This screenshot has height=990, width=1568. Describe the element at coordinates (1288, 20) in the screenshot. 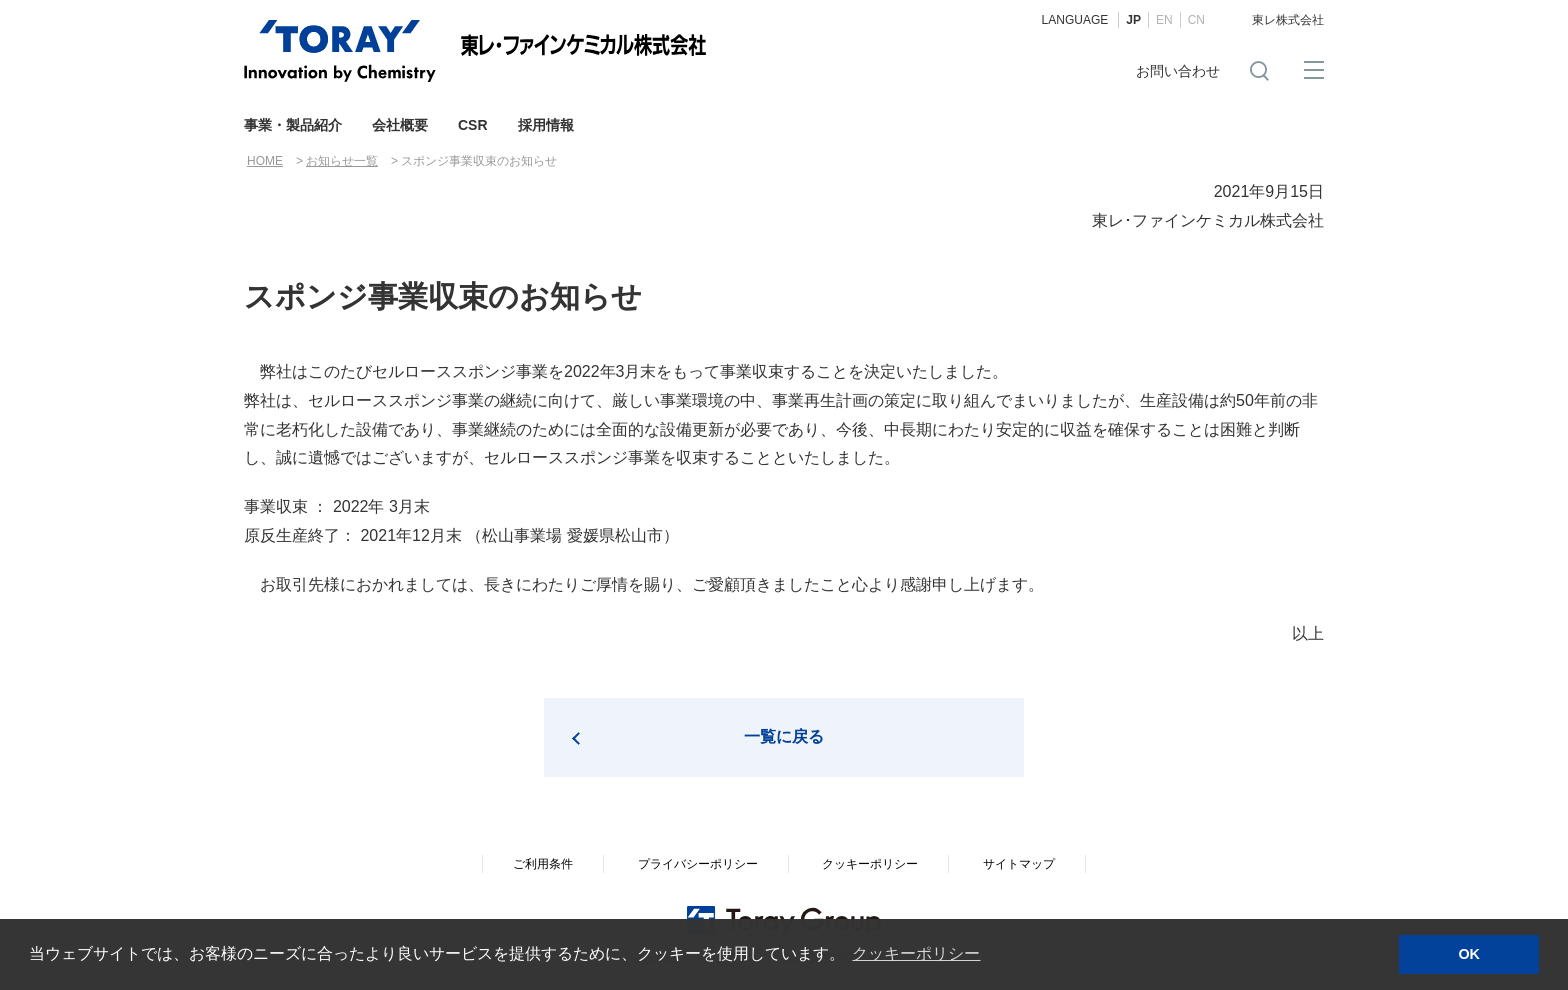

I see `東レ株式会社` at that location.